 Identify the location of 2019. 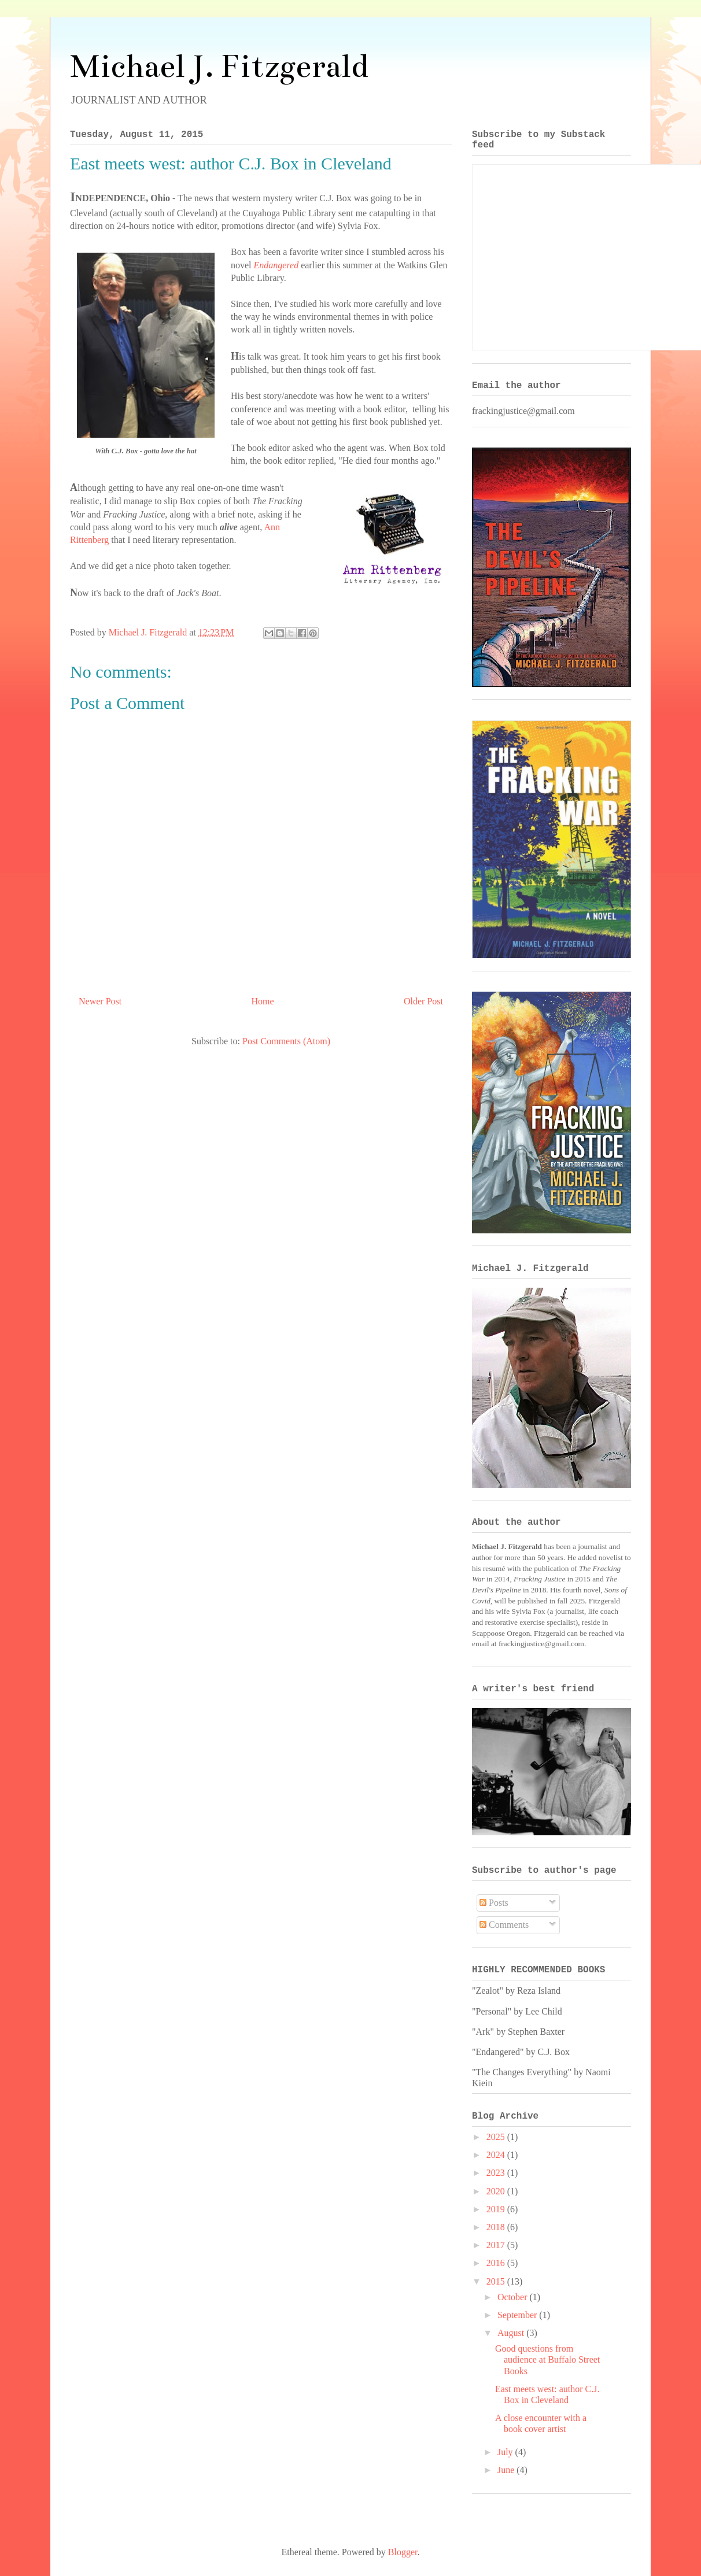
(496, 2209).